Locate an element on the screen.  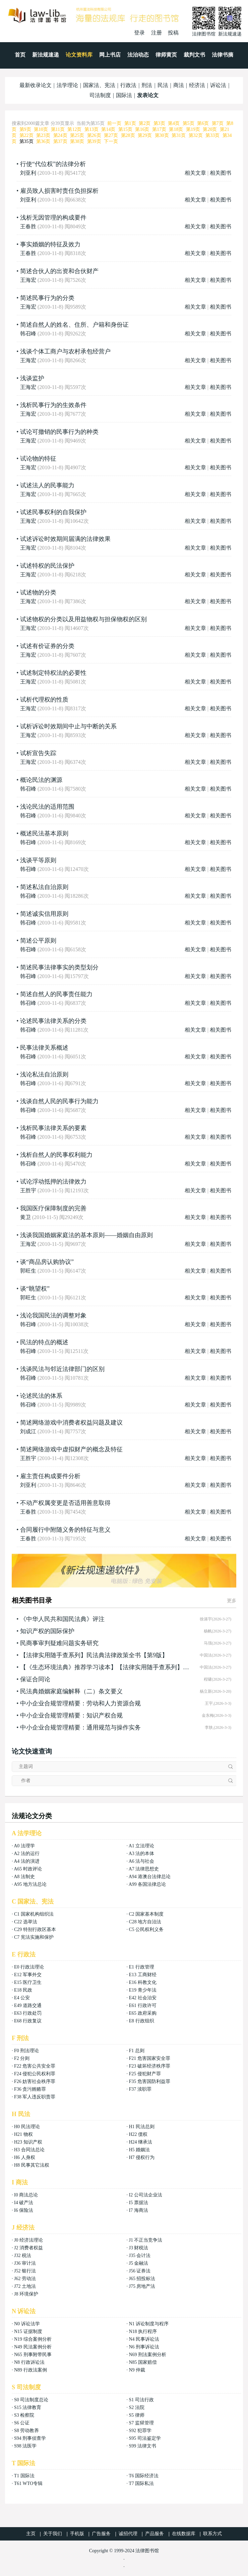
事实婚姻的特征及效力 is located at coordinates (50, 244).